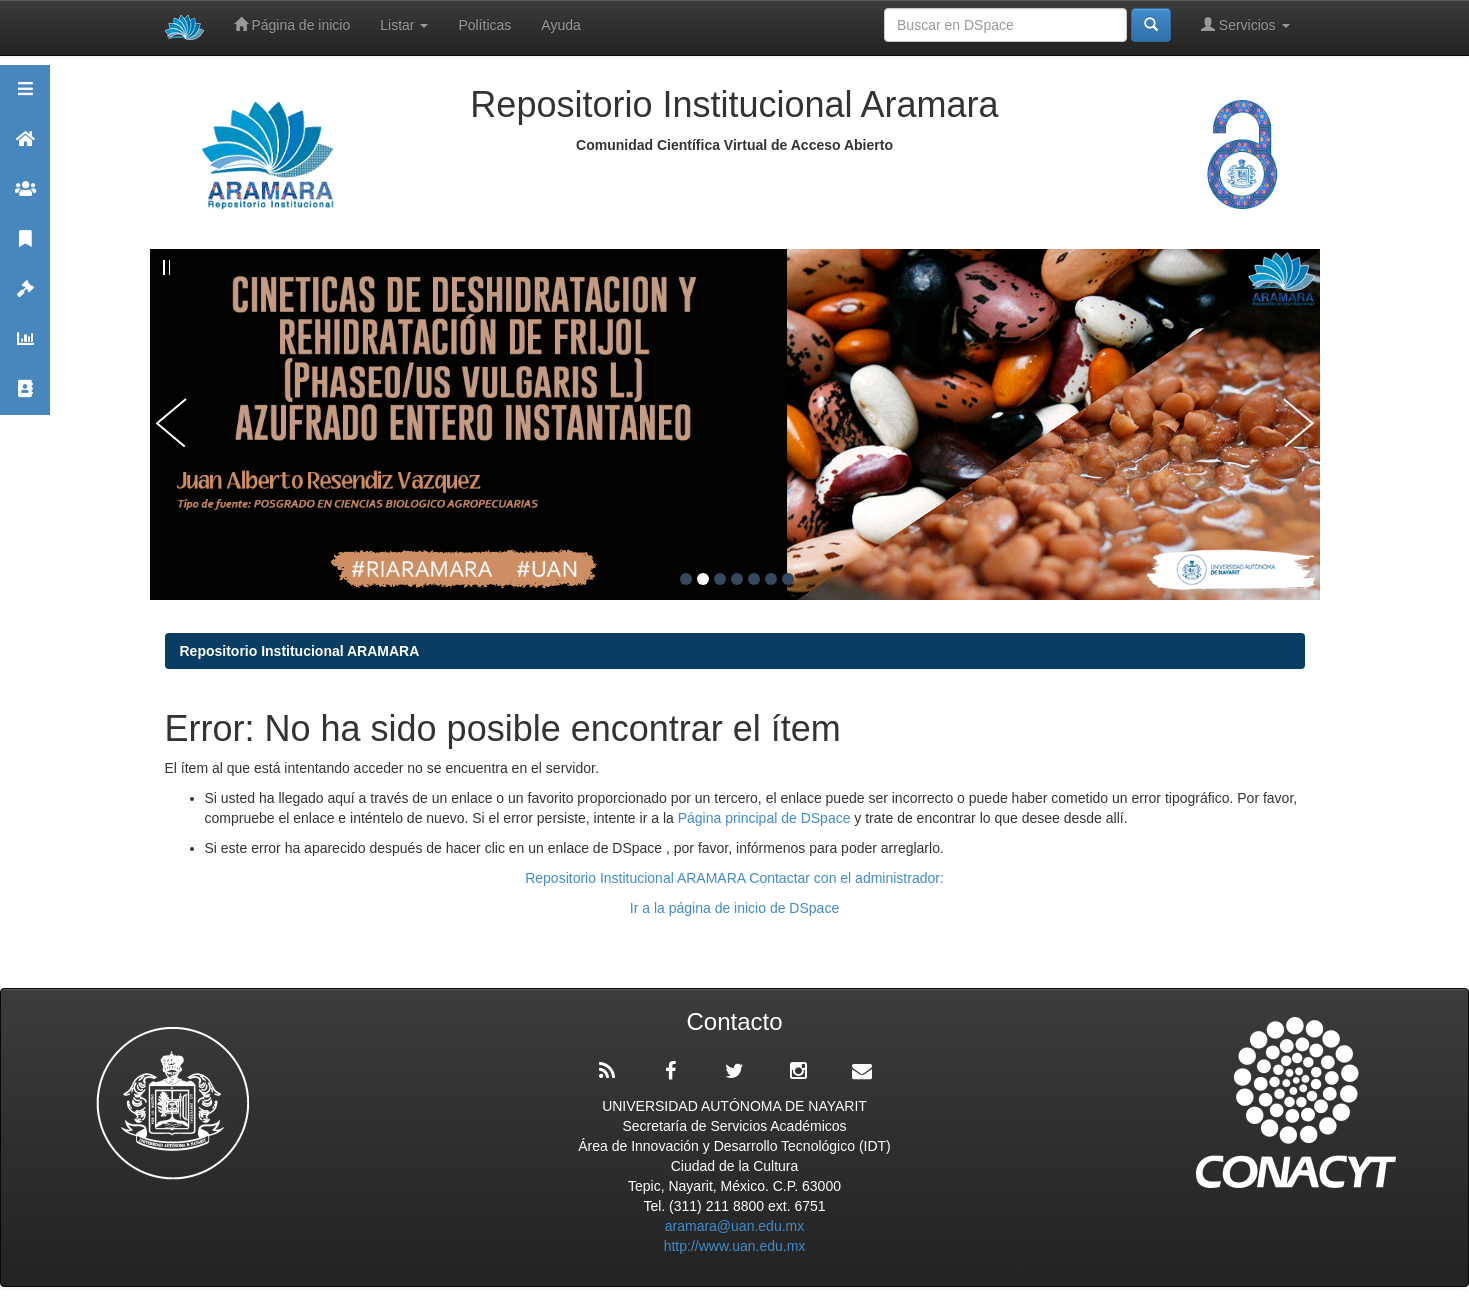  I want to click on Comunidades, so click(25, 197).